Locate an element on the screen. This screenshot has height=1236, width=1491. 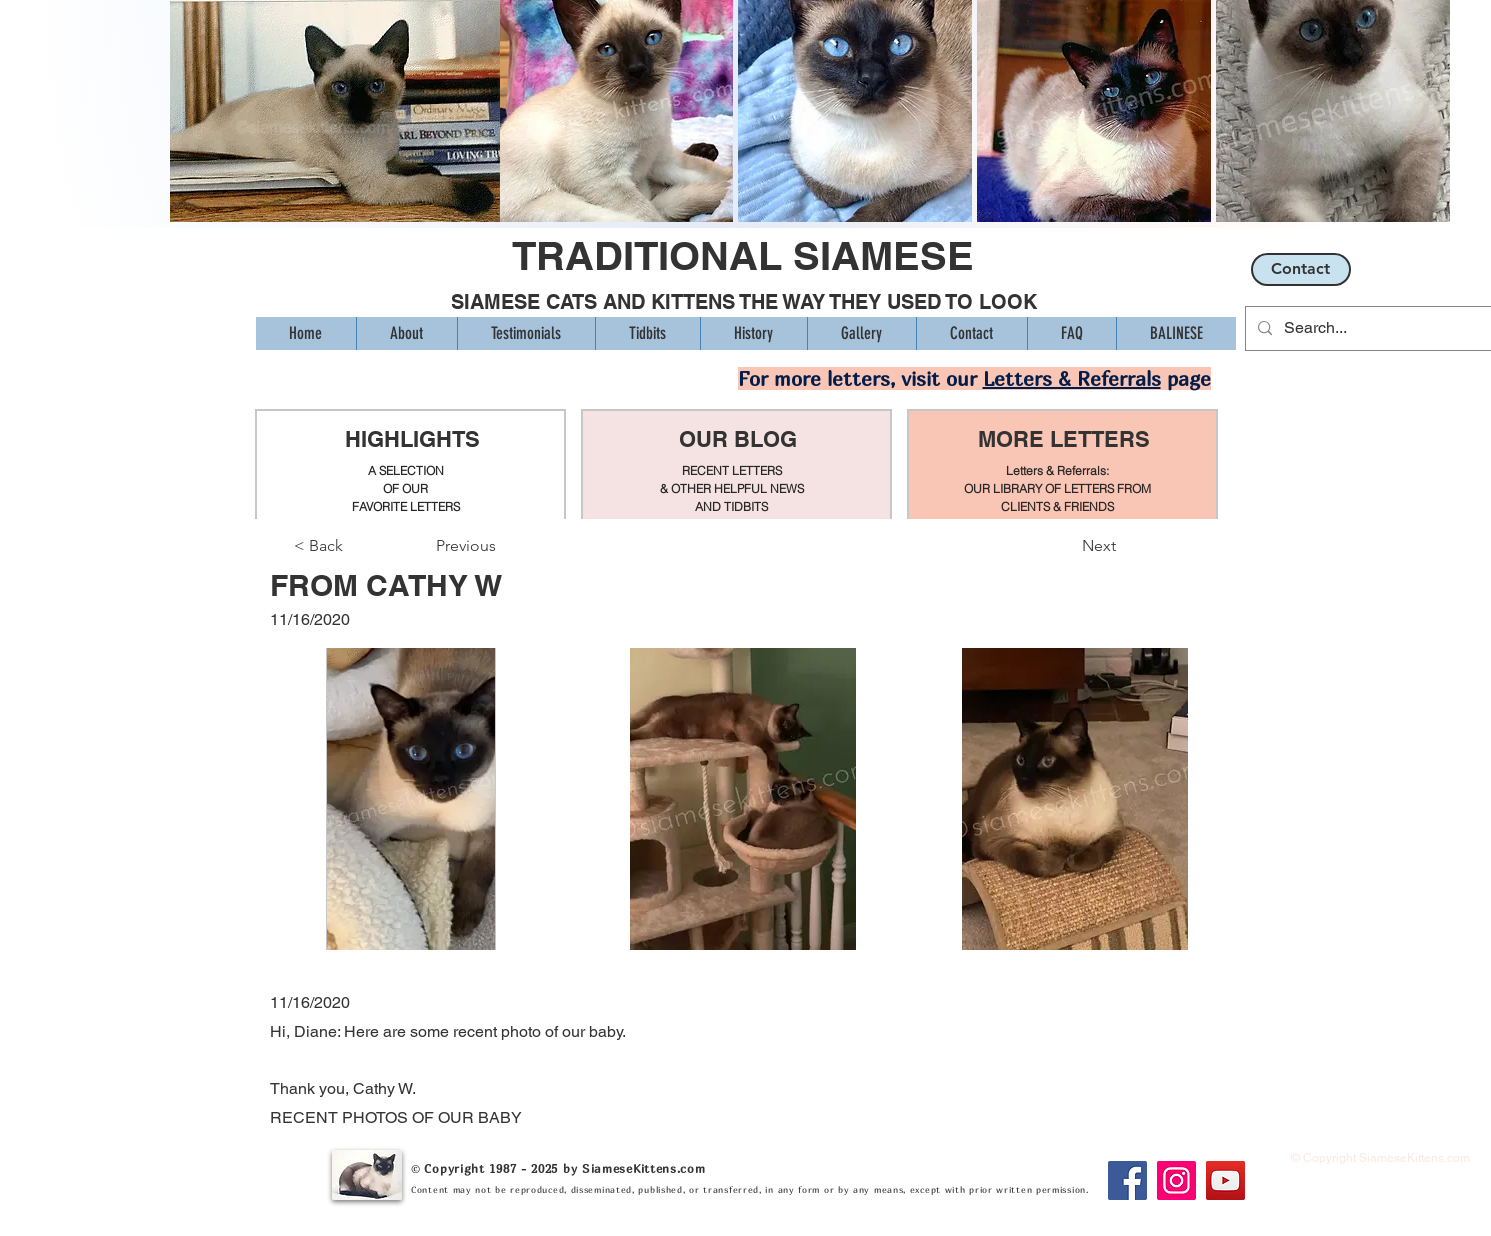
MORE LETTERS is located at coordinates (1064, 439).